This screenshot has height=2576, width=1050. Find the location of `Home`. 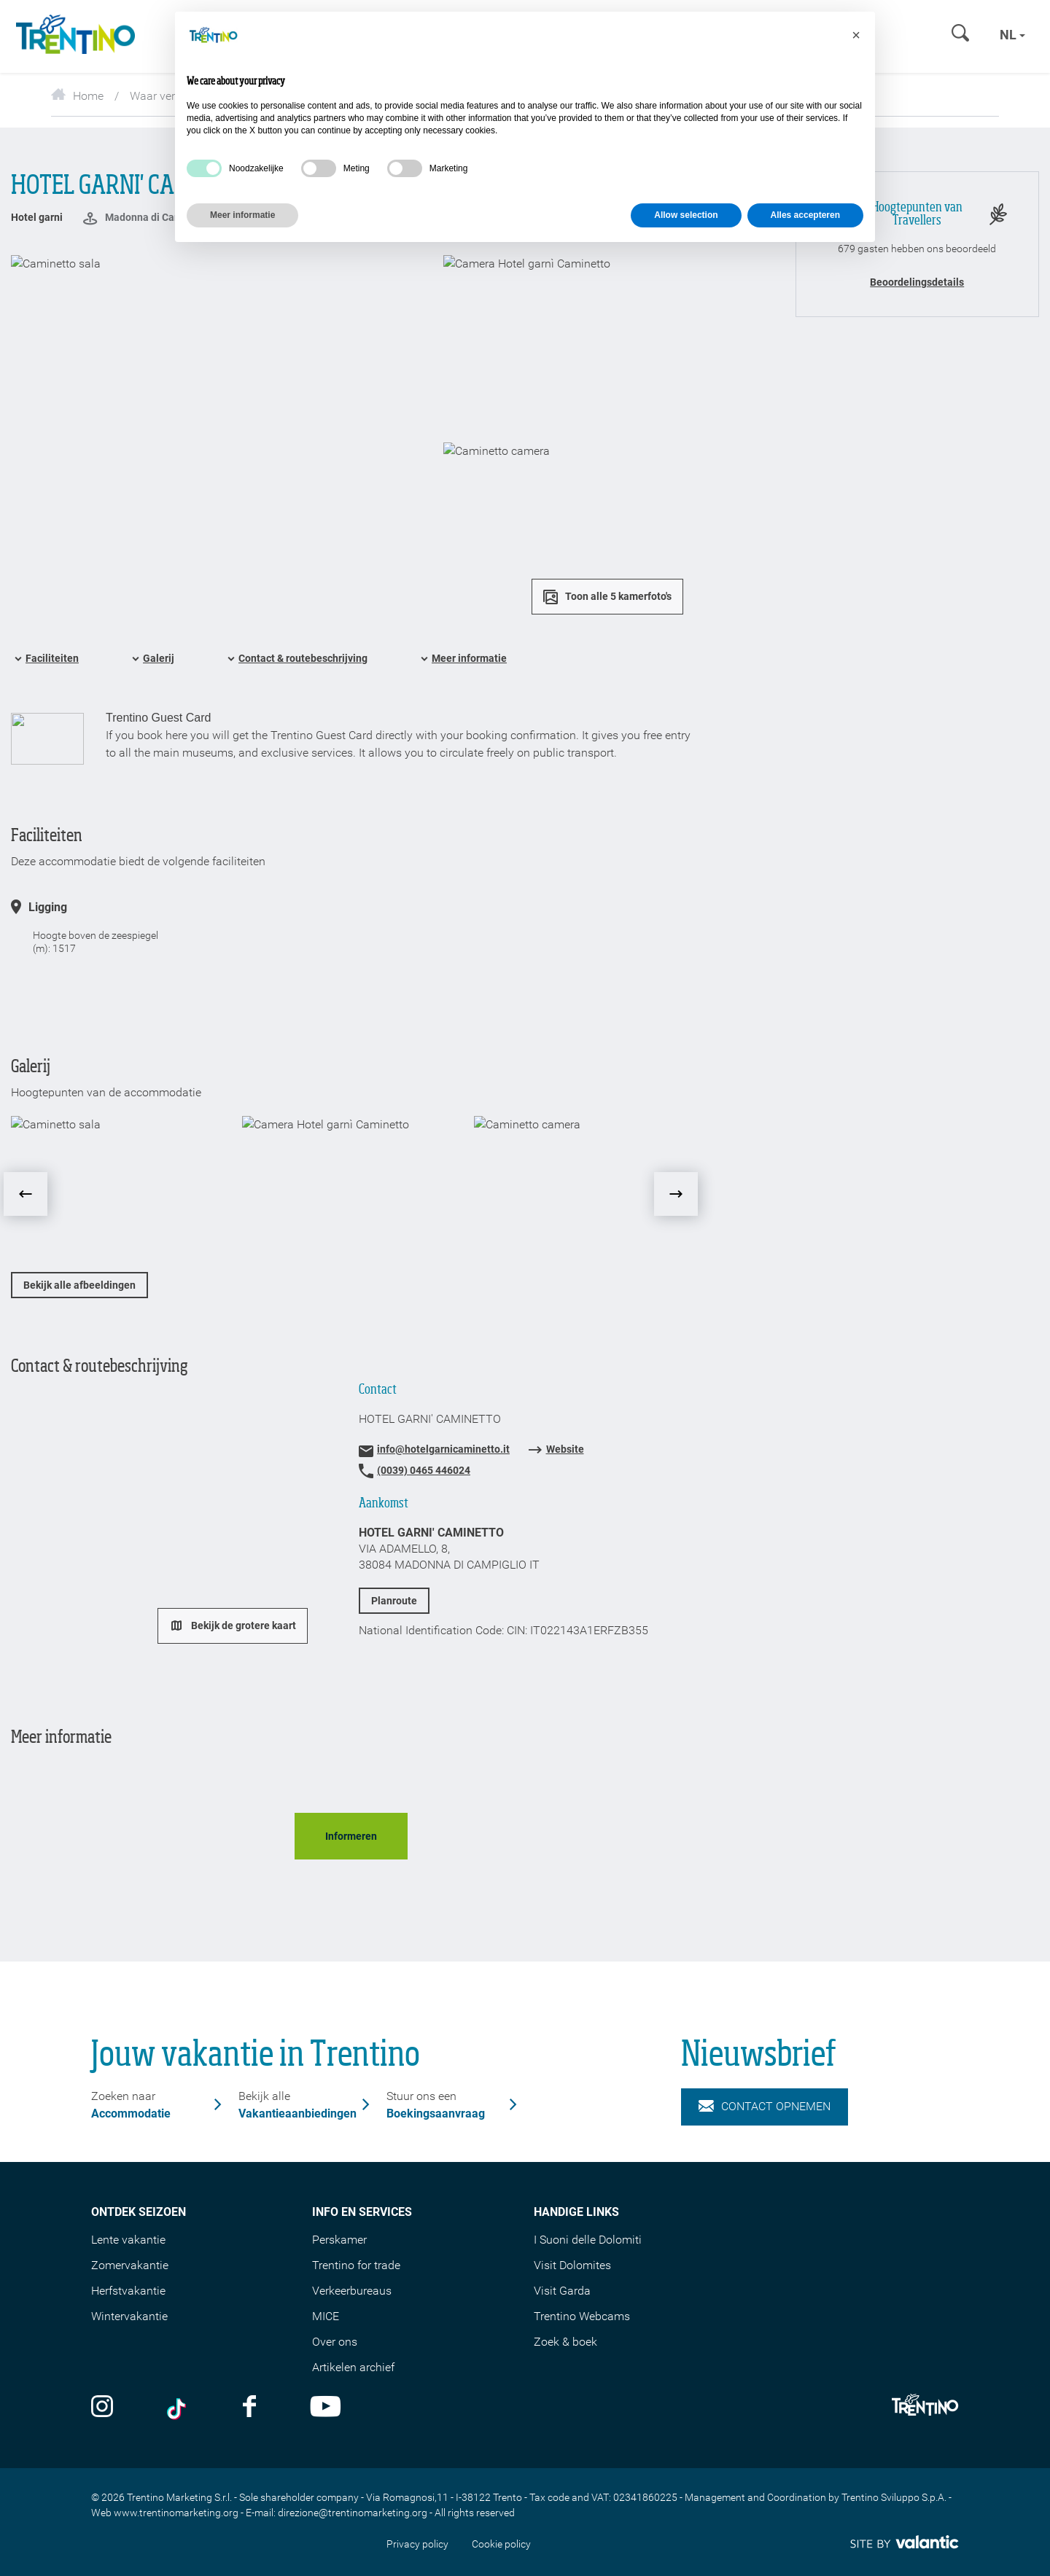

Home is located at coordinates (77, 96).